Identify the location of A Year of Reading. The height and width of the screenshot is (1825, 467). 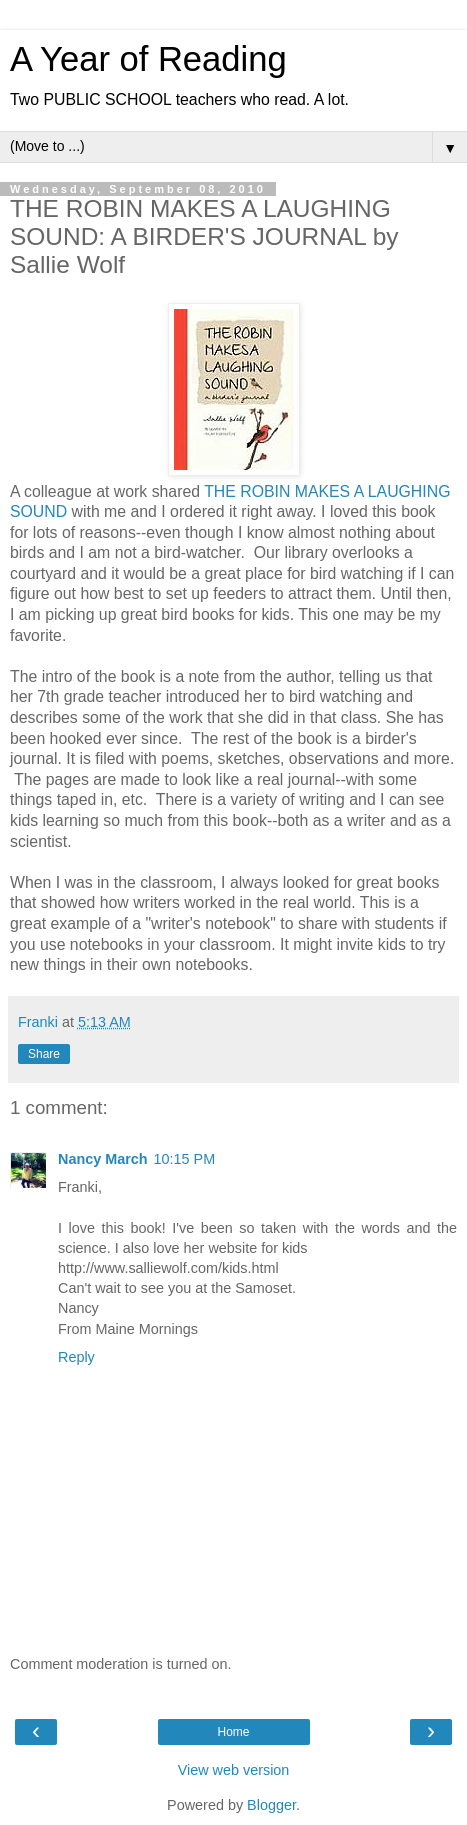
(148, 59).